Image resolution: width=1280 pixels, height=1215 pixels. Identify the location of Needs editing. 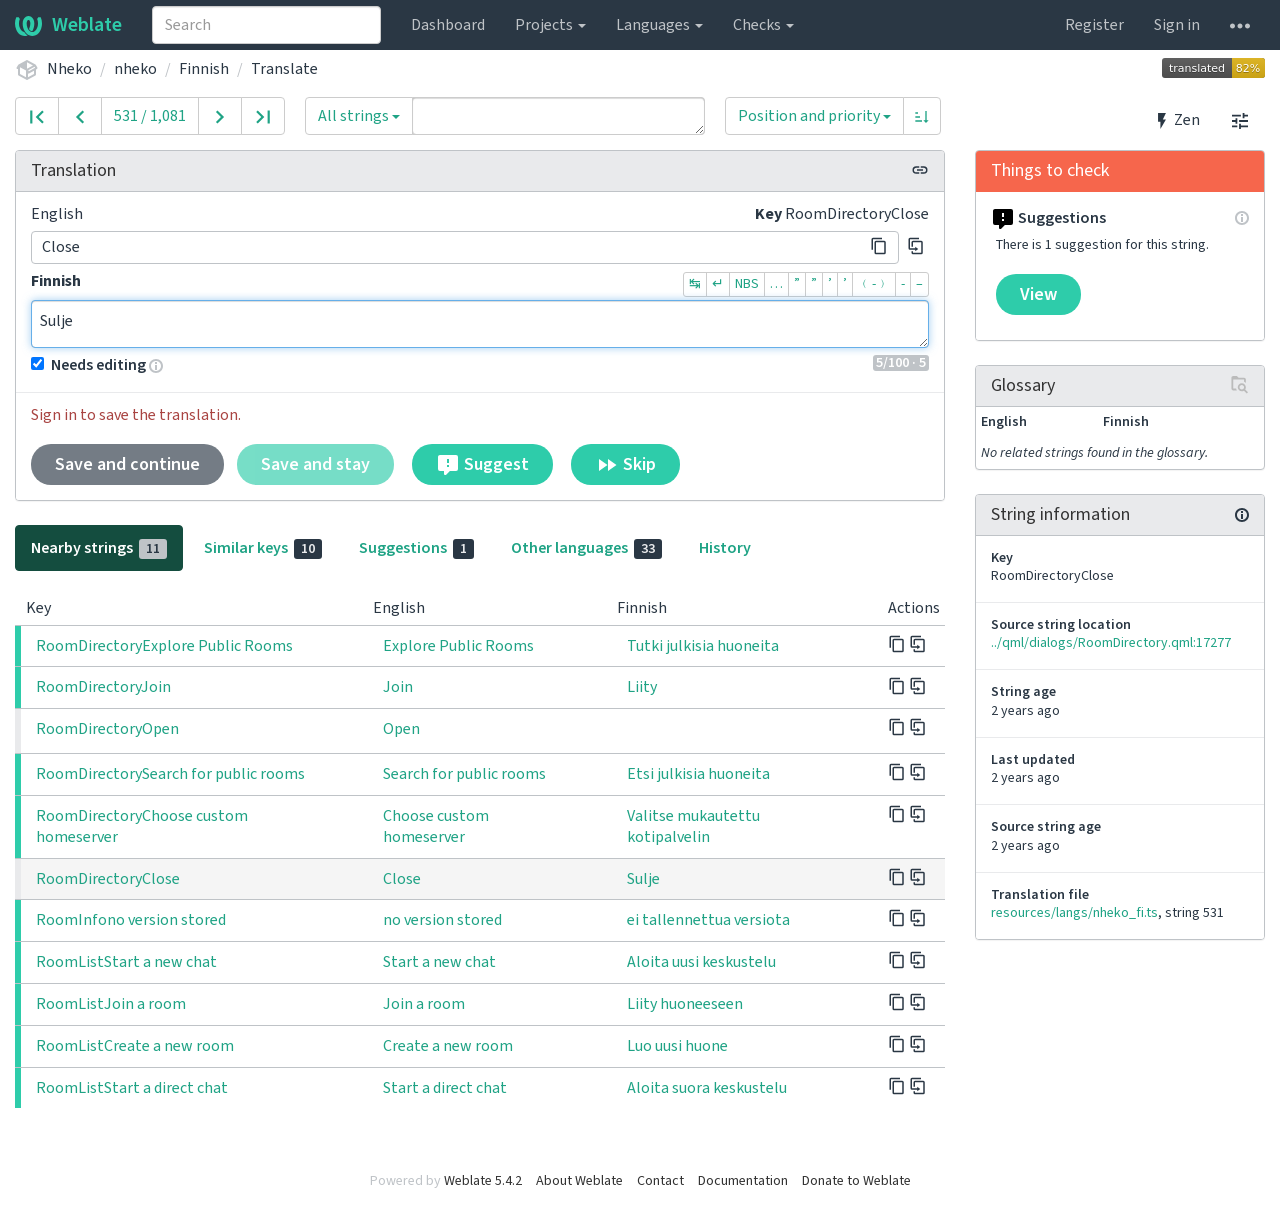
(88, 365).